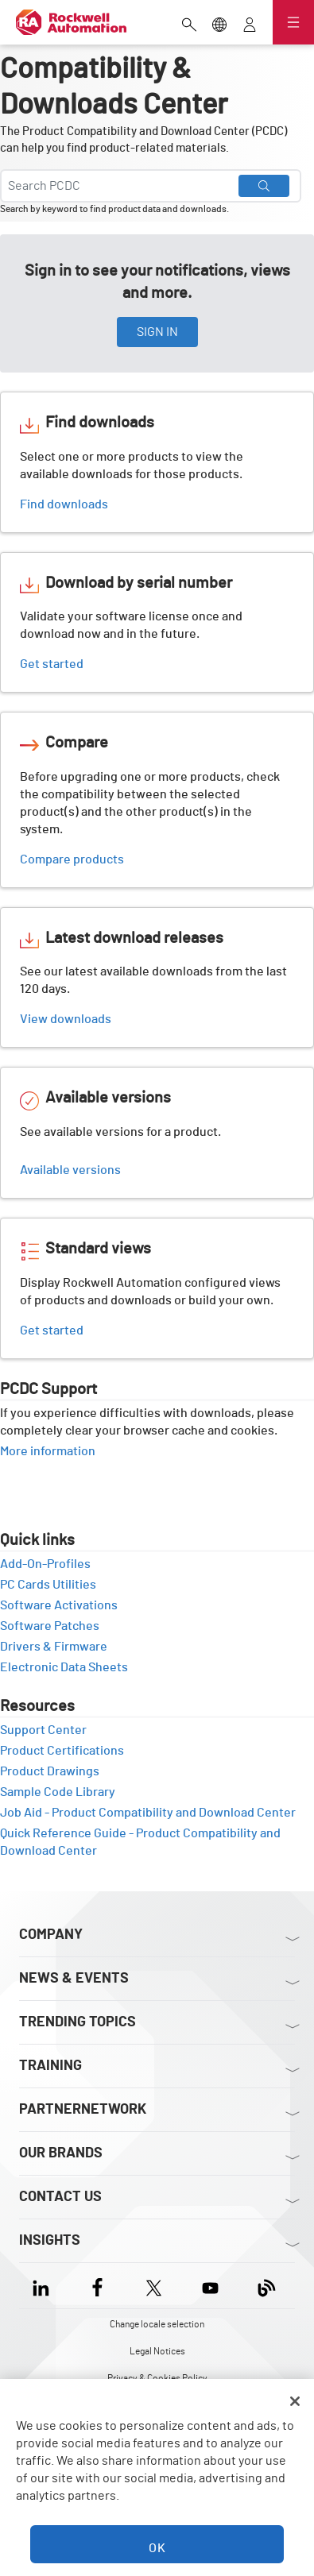 The width and height of the screenshot is (314, 2576). I want to click on [View account], so click(249, 23).